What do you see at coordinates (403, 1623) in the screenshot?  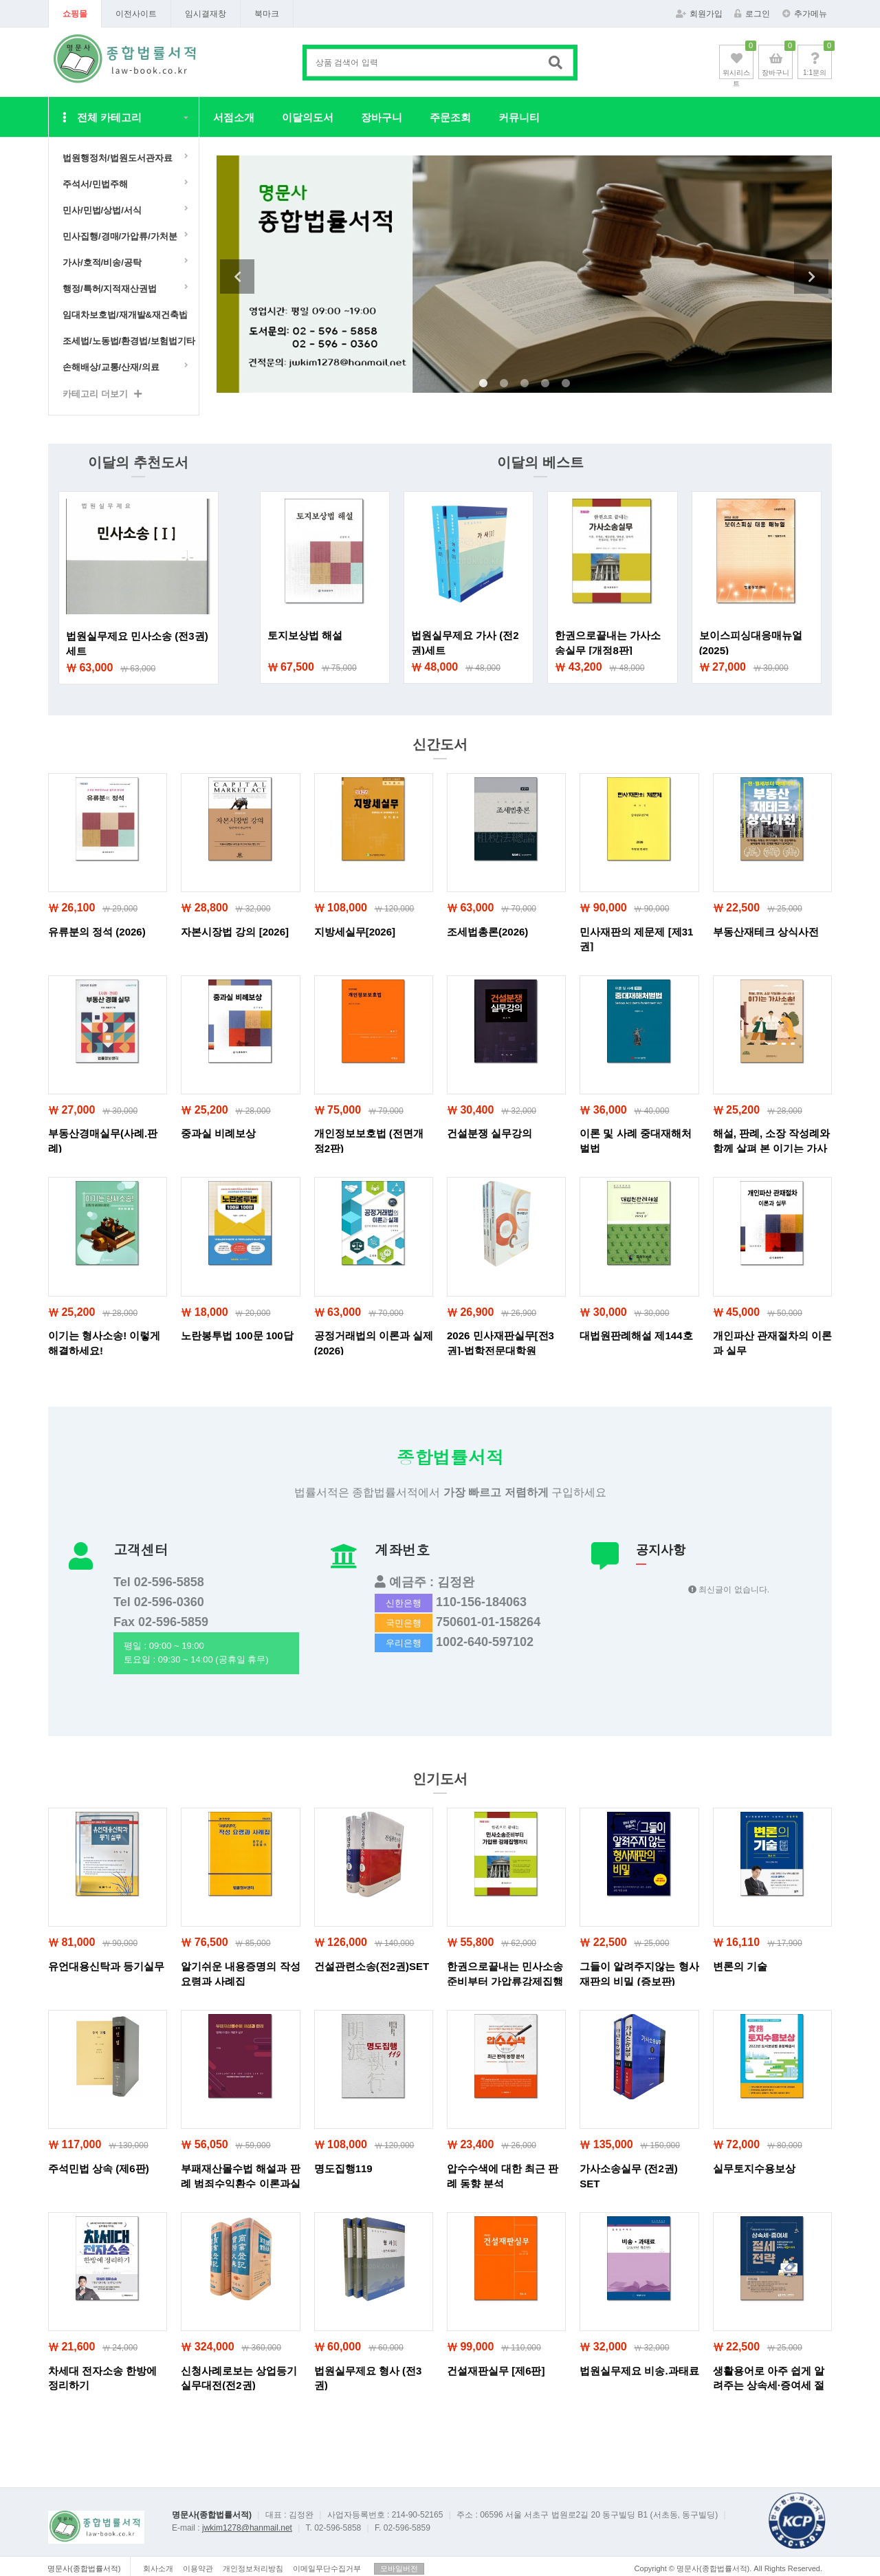 I see `국민은행` at bounding box center [403, 1623].